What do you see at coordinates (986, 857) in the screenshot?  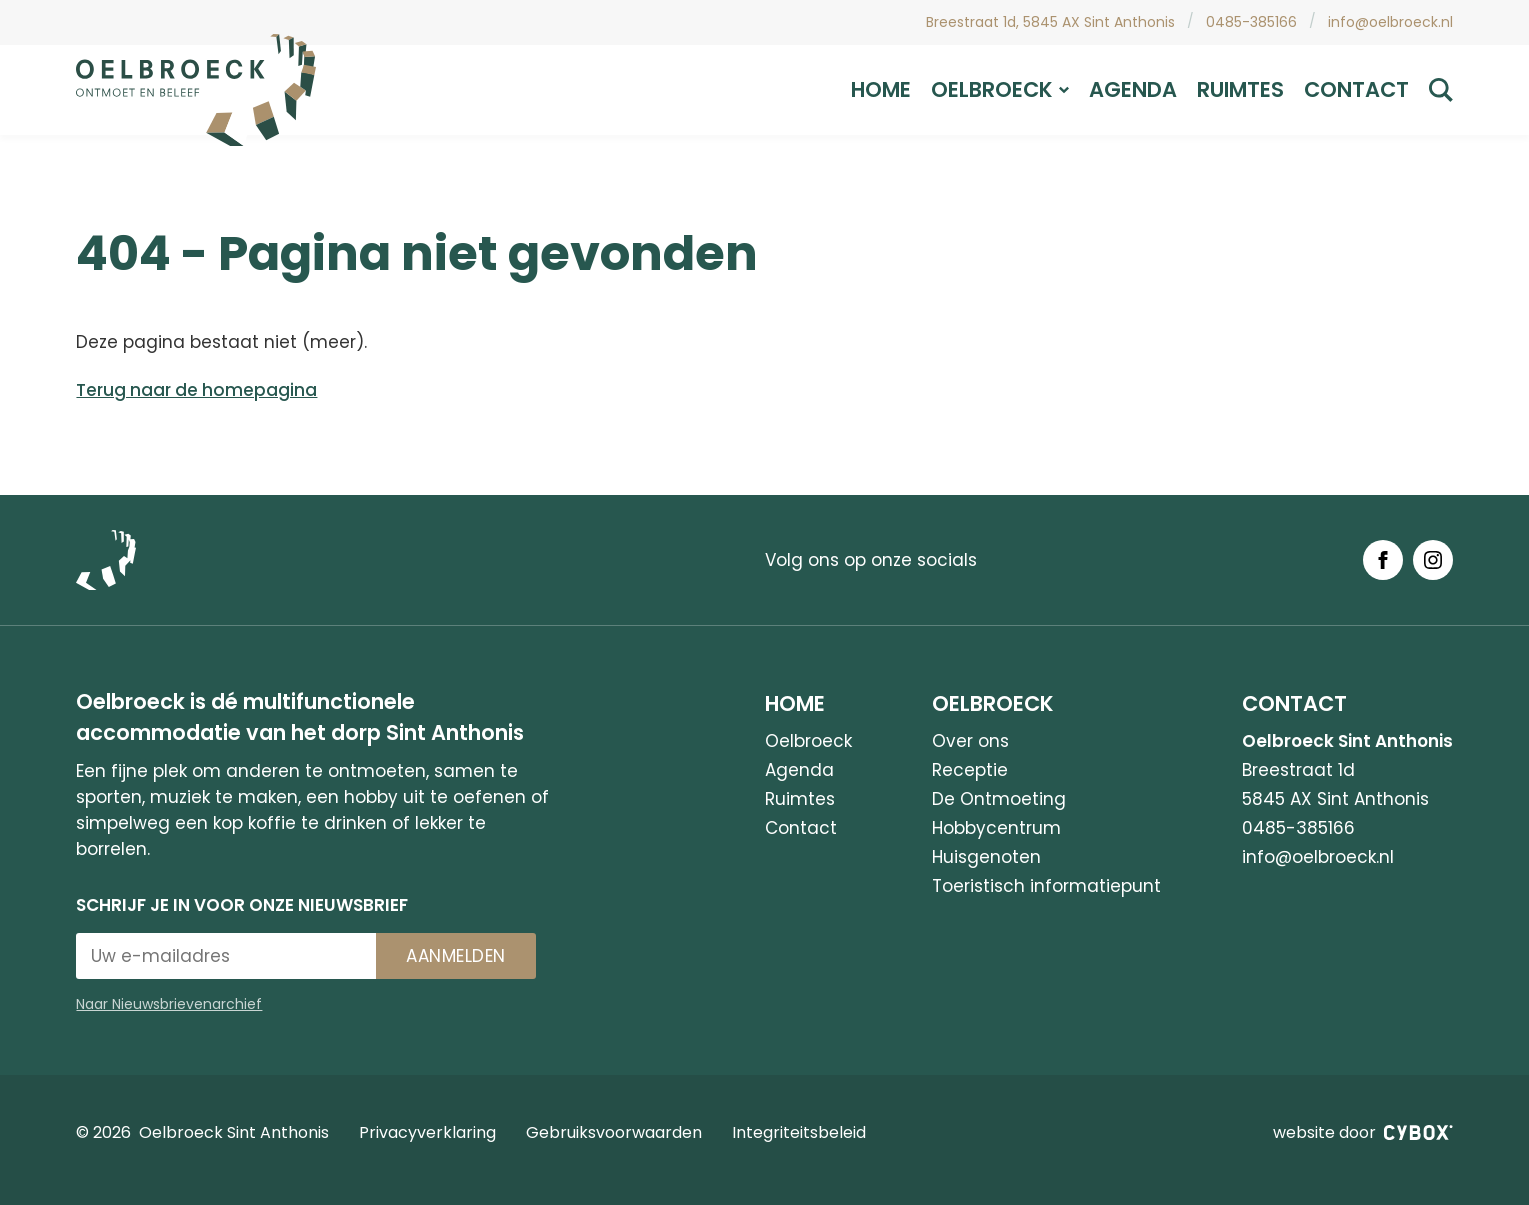 I see `Huisgenoten` at bounding box center [986, 857].